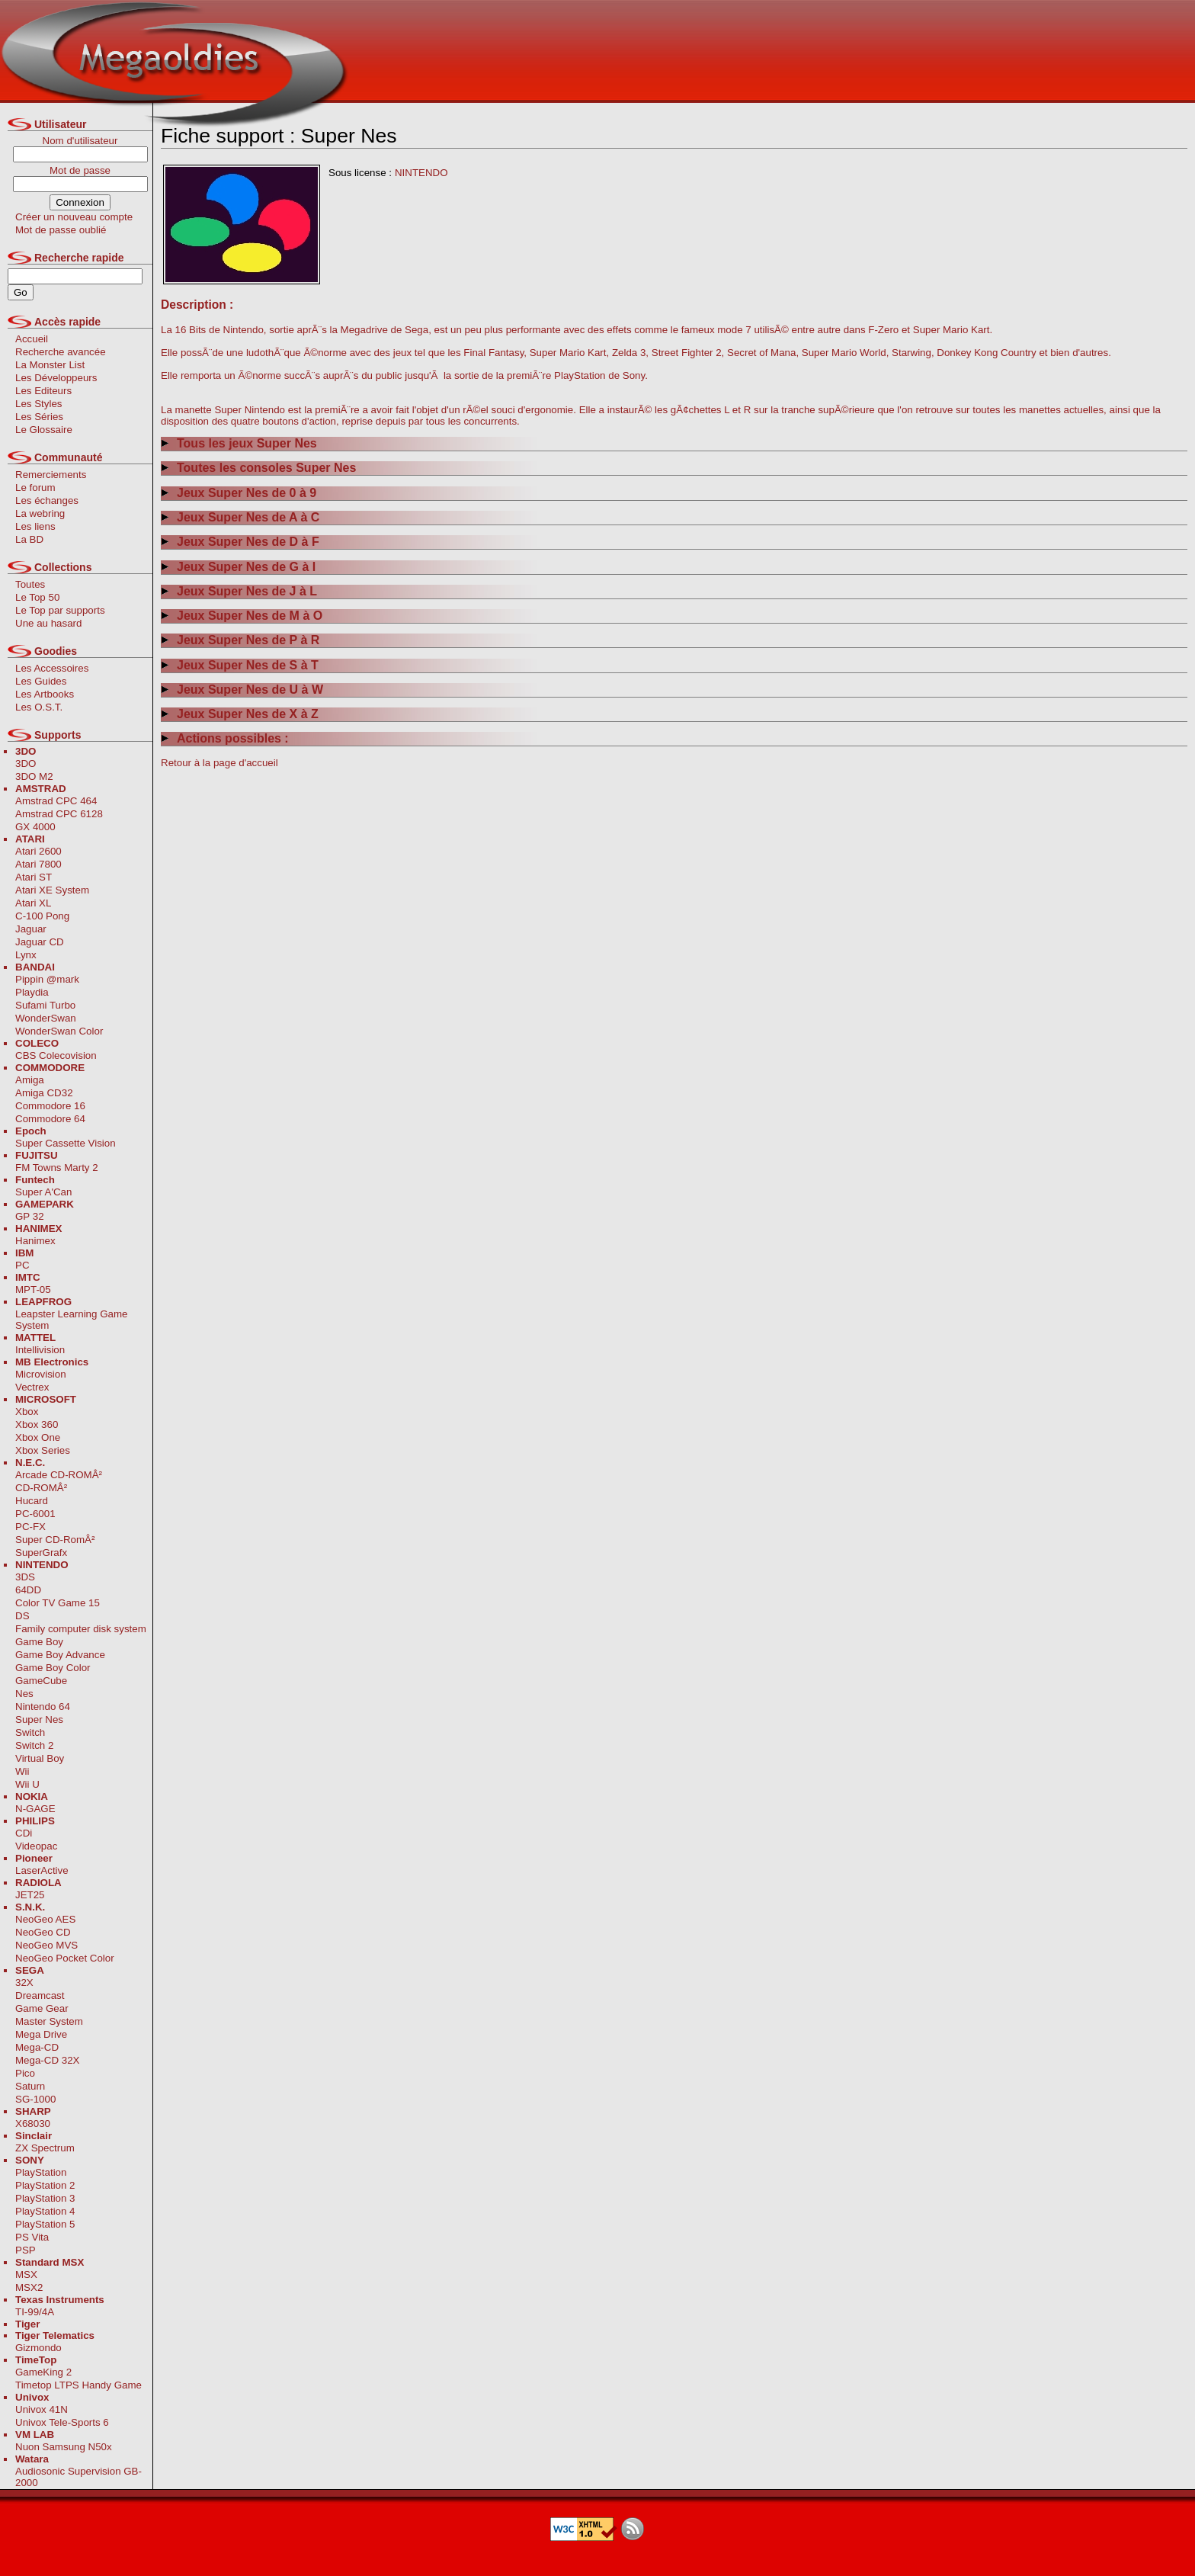 The width and height of the screenshot is (1195, 2576). What do you see at coordinates (55, 1539) in the screenshot?
I see `Super CD-RomÂ²` at bounding box center [55, 1539].